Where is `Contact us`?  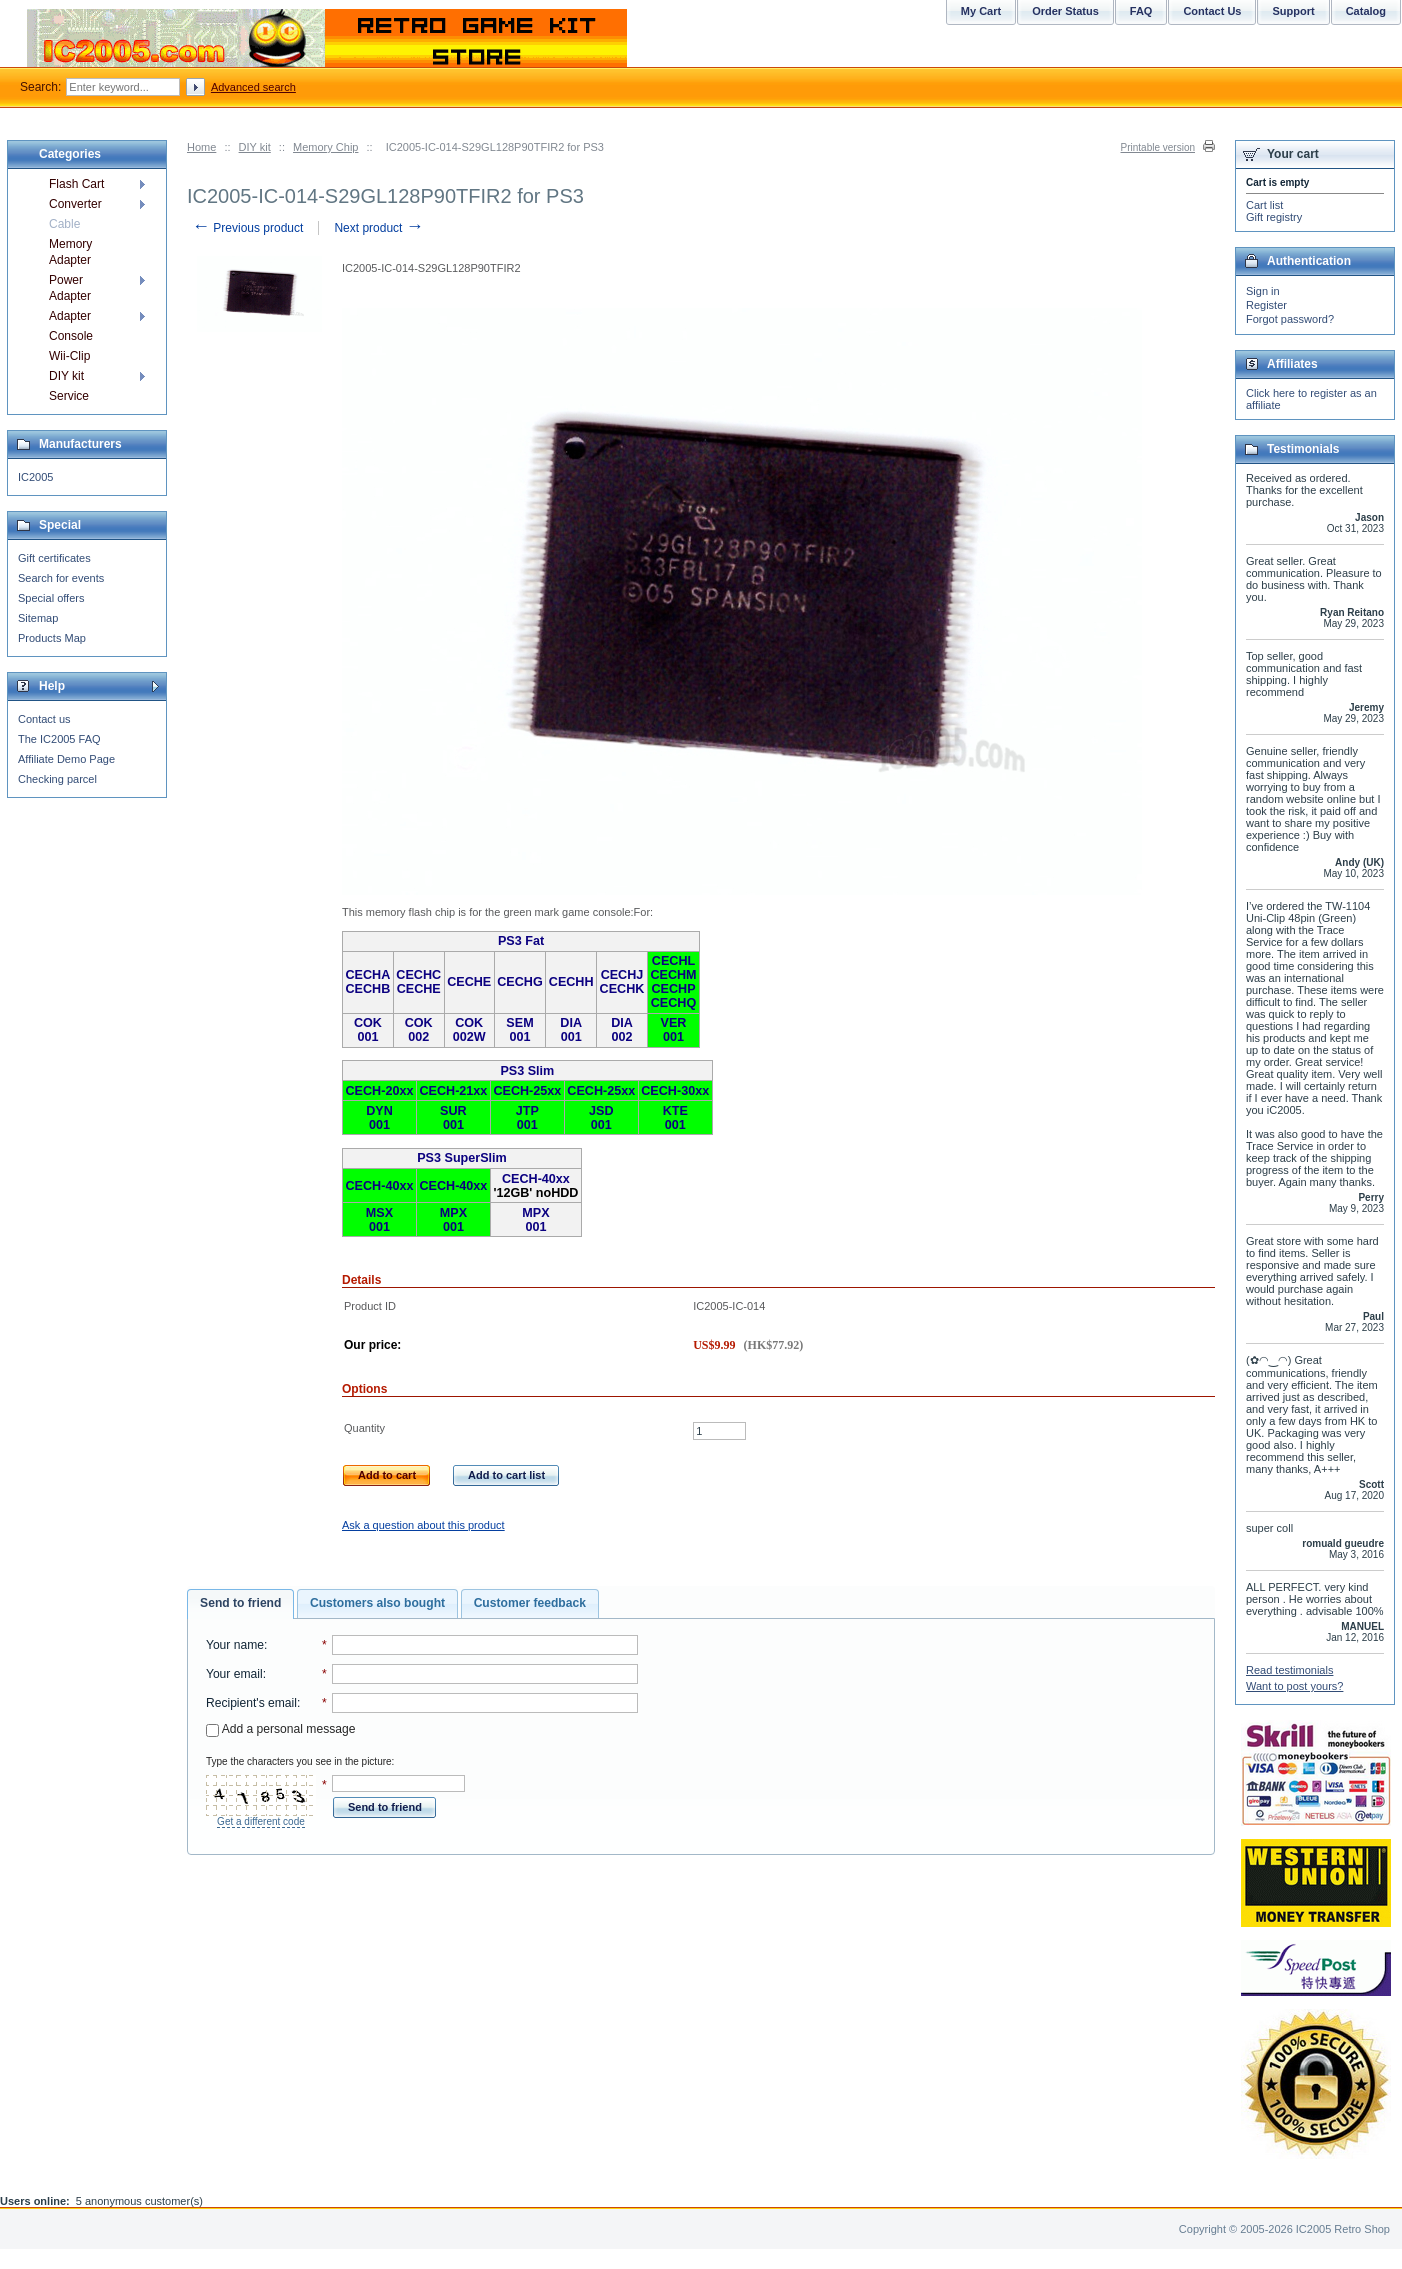
Contact us is located at coordinates (44, 719).